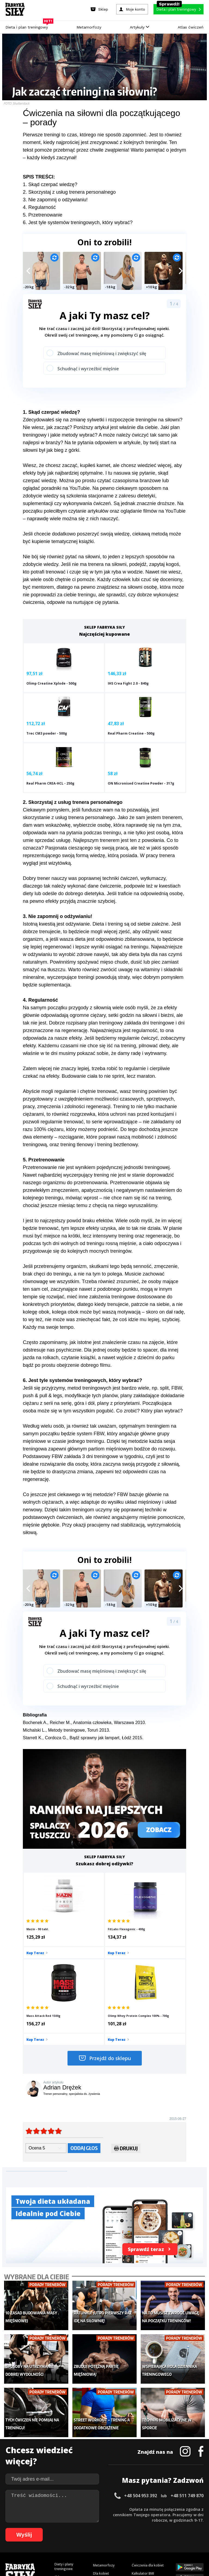 The image size is (209, 2576). Describe the element at coordinates (112, 2528) in the screenshot. I see `56` at that location.